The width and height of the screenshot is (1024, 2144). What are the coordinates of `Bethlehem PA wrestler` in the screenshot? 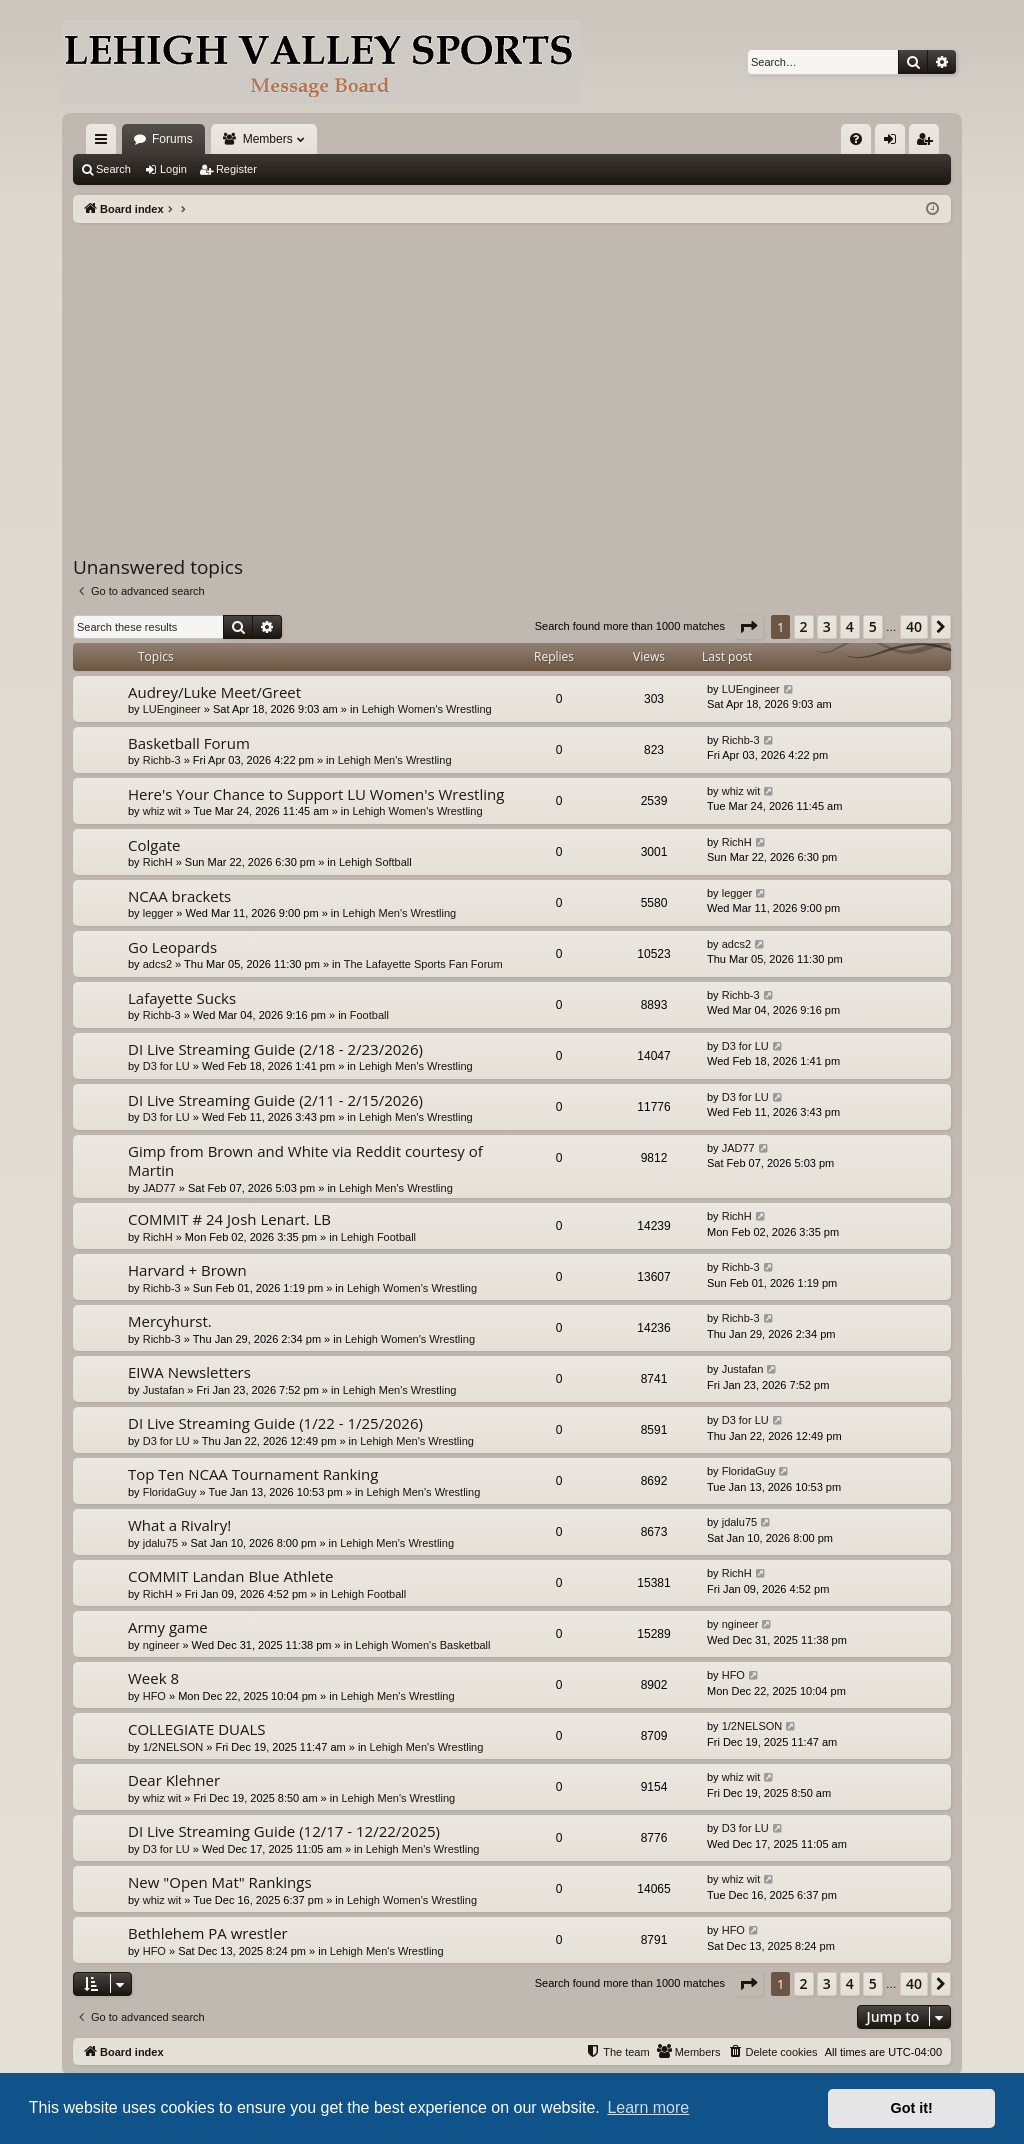 It's located at (208, 1933).